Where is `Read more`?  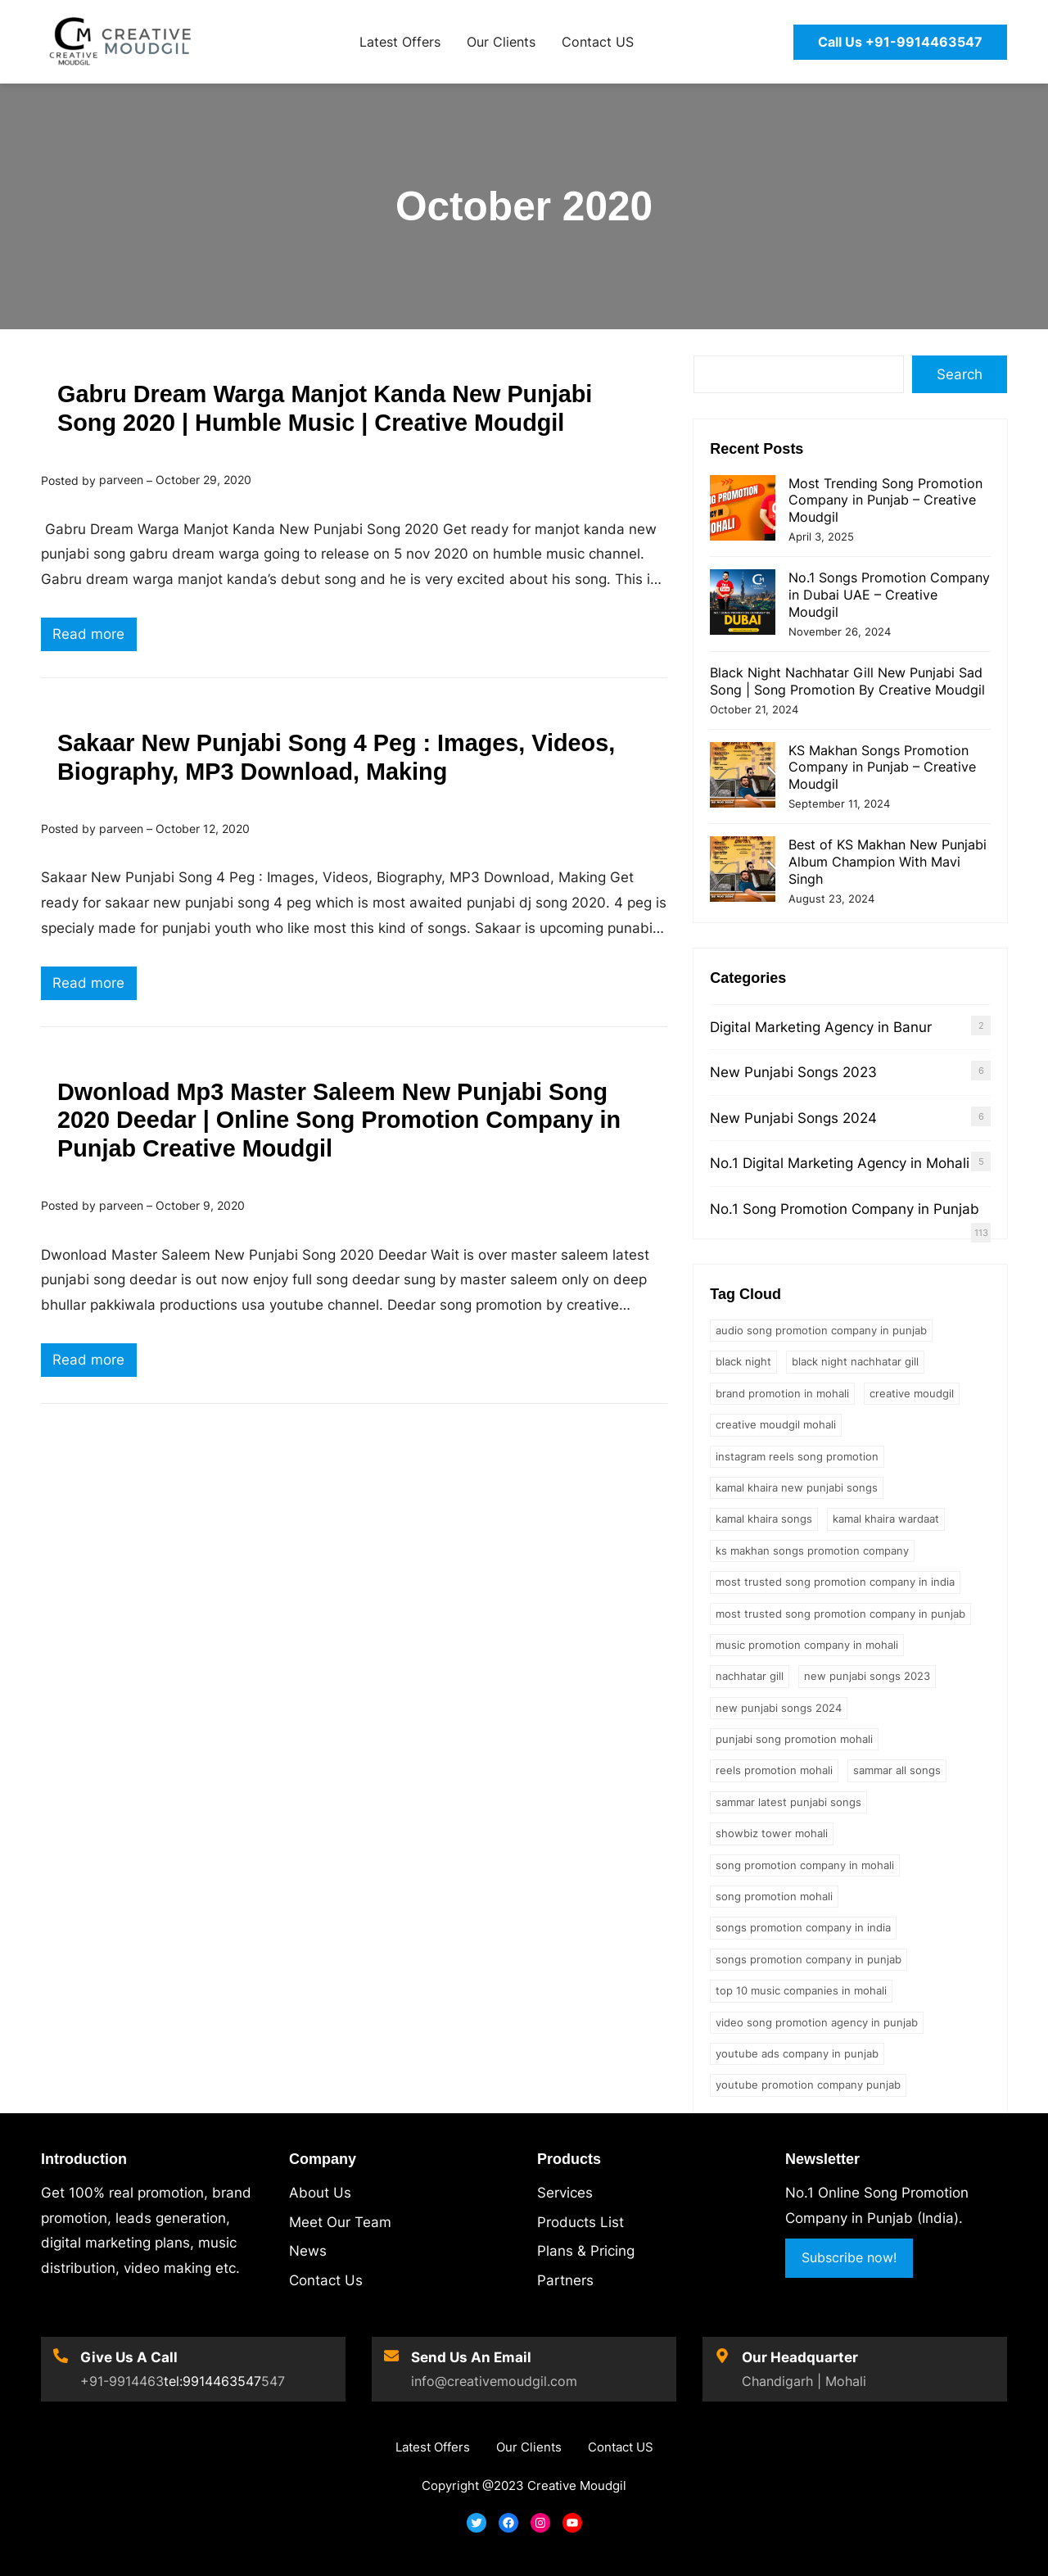
Read more is located at coordinates (94, 636).